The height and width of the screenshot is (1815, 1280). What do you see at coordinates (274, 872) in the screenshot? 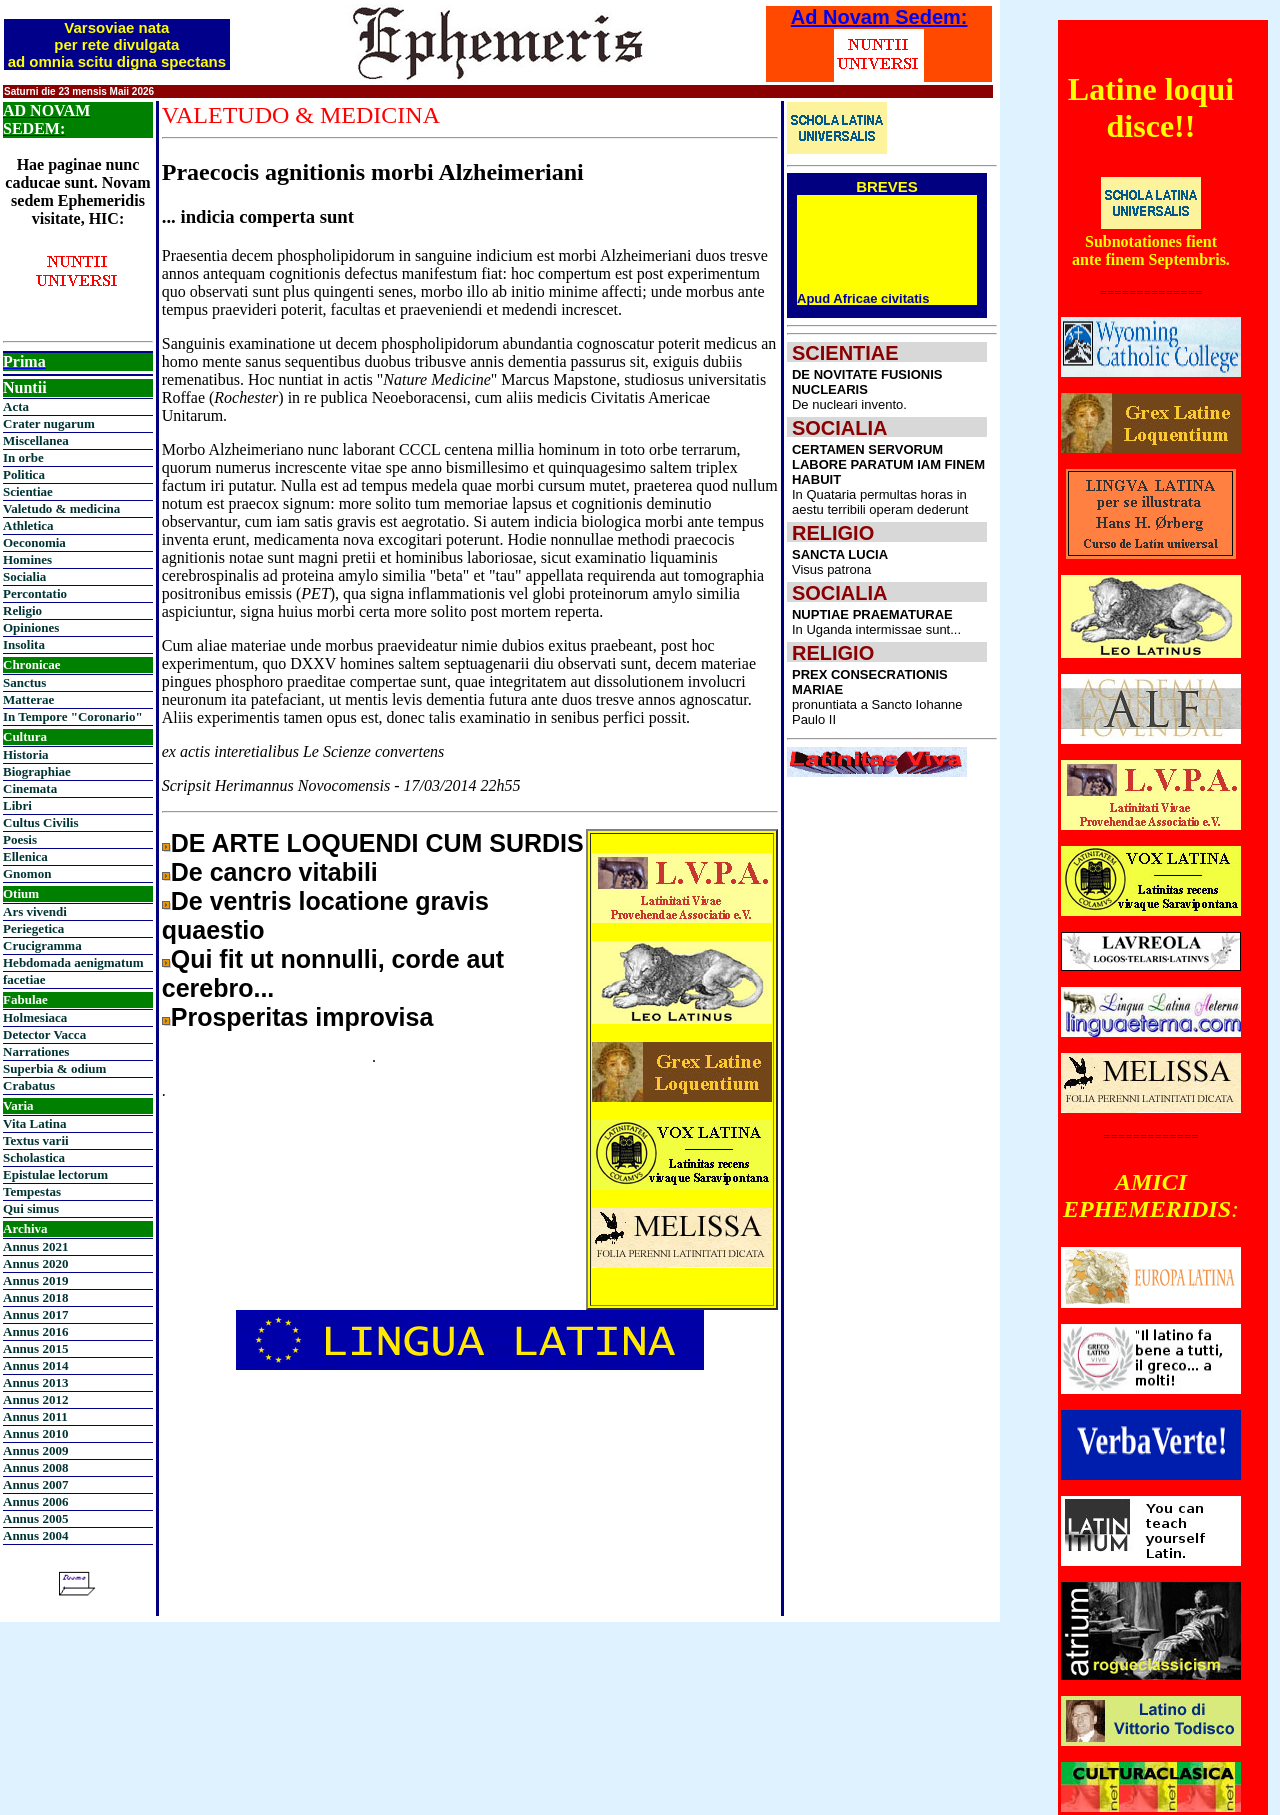
I see `De cancro vitabili` at bounding box center [274, 872].